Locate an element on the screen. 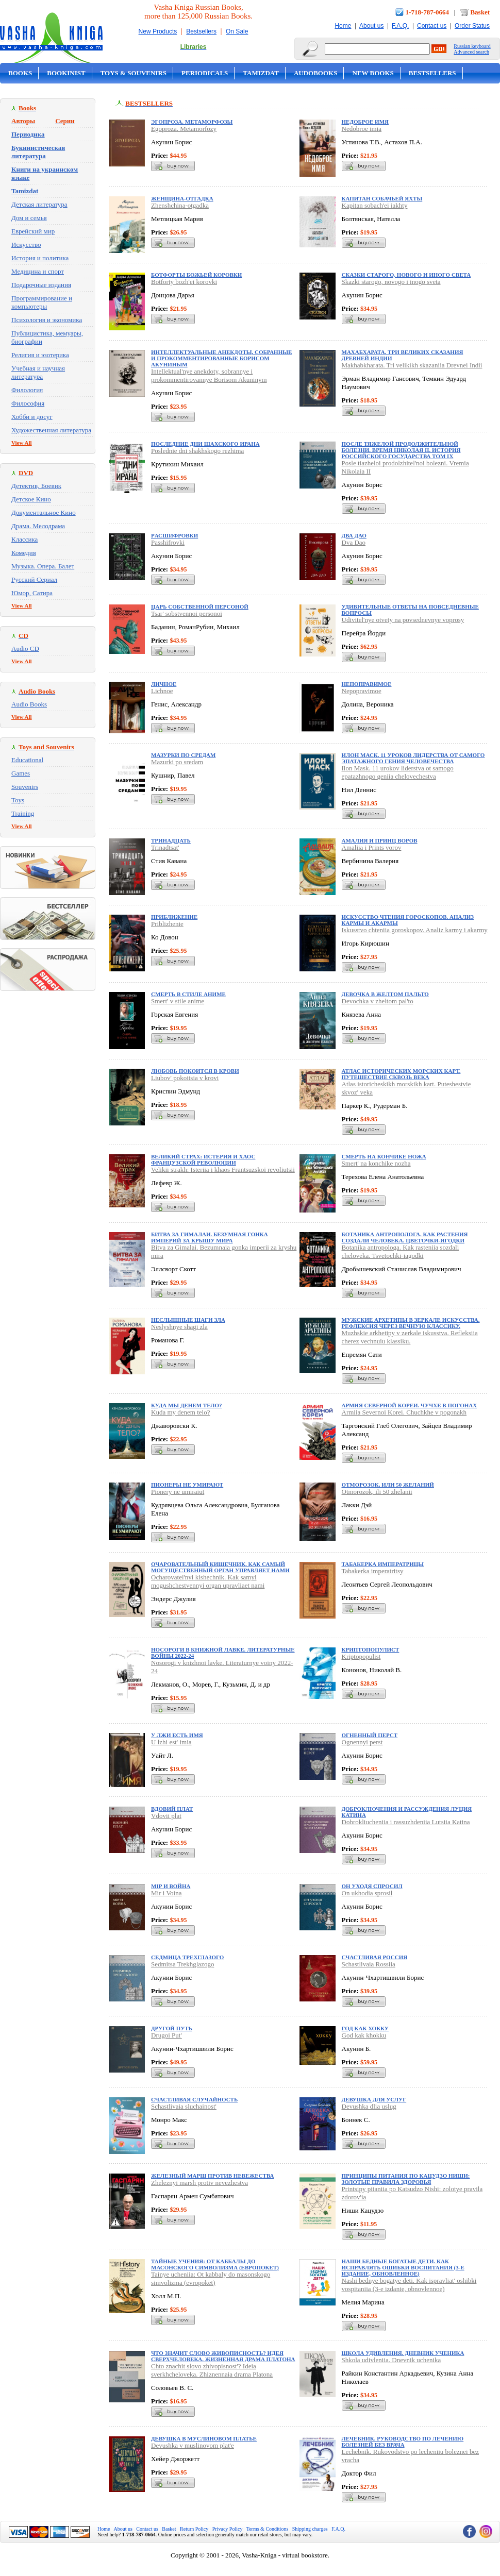  Kriptopopulist is located at coordinates (361, 1656).